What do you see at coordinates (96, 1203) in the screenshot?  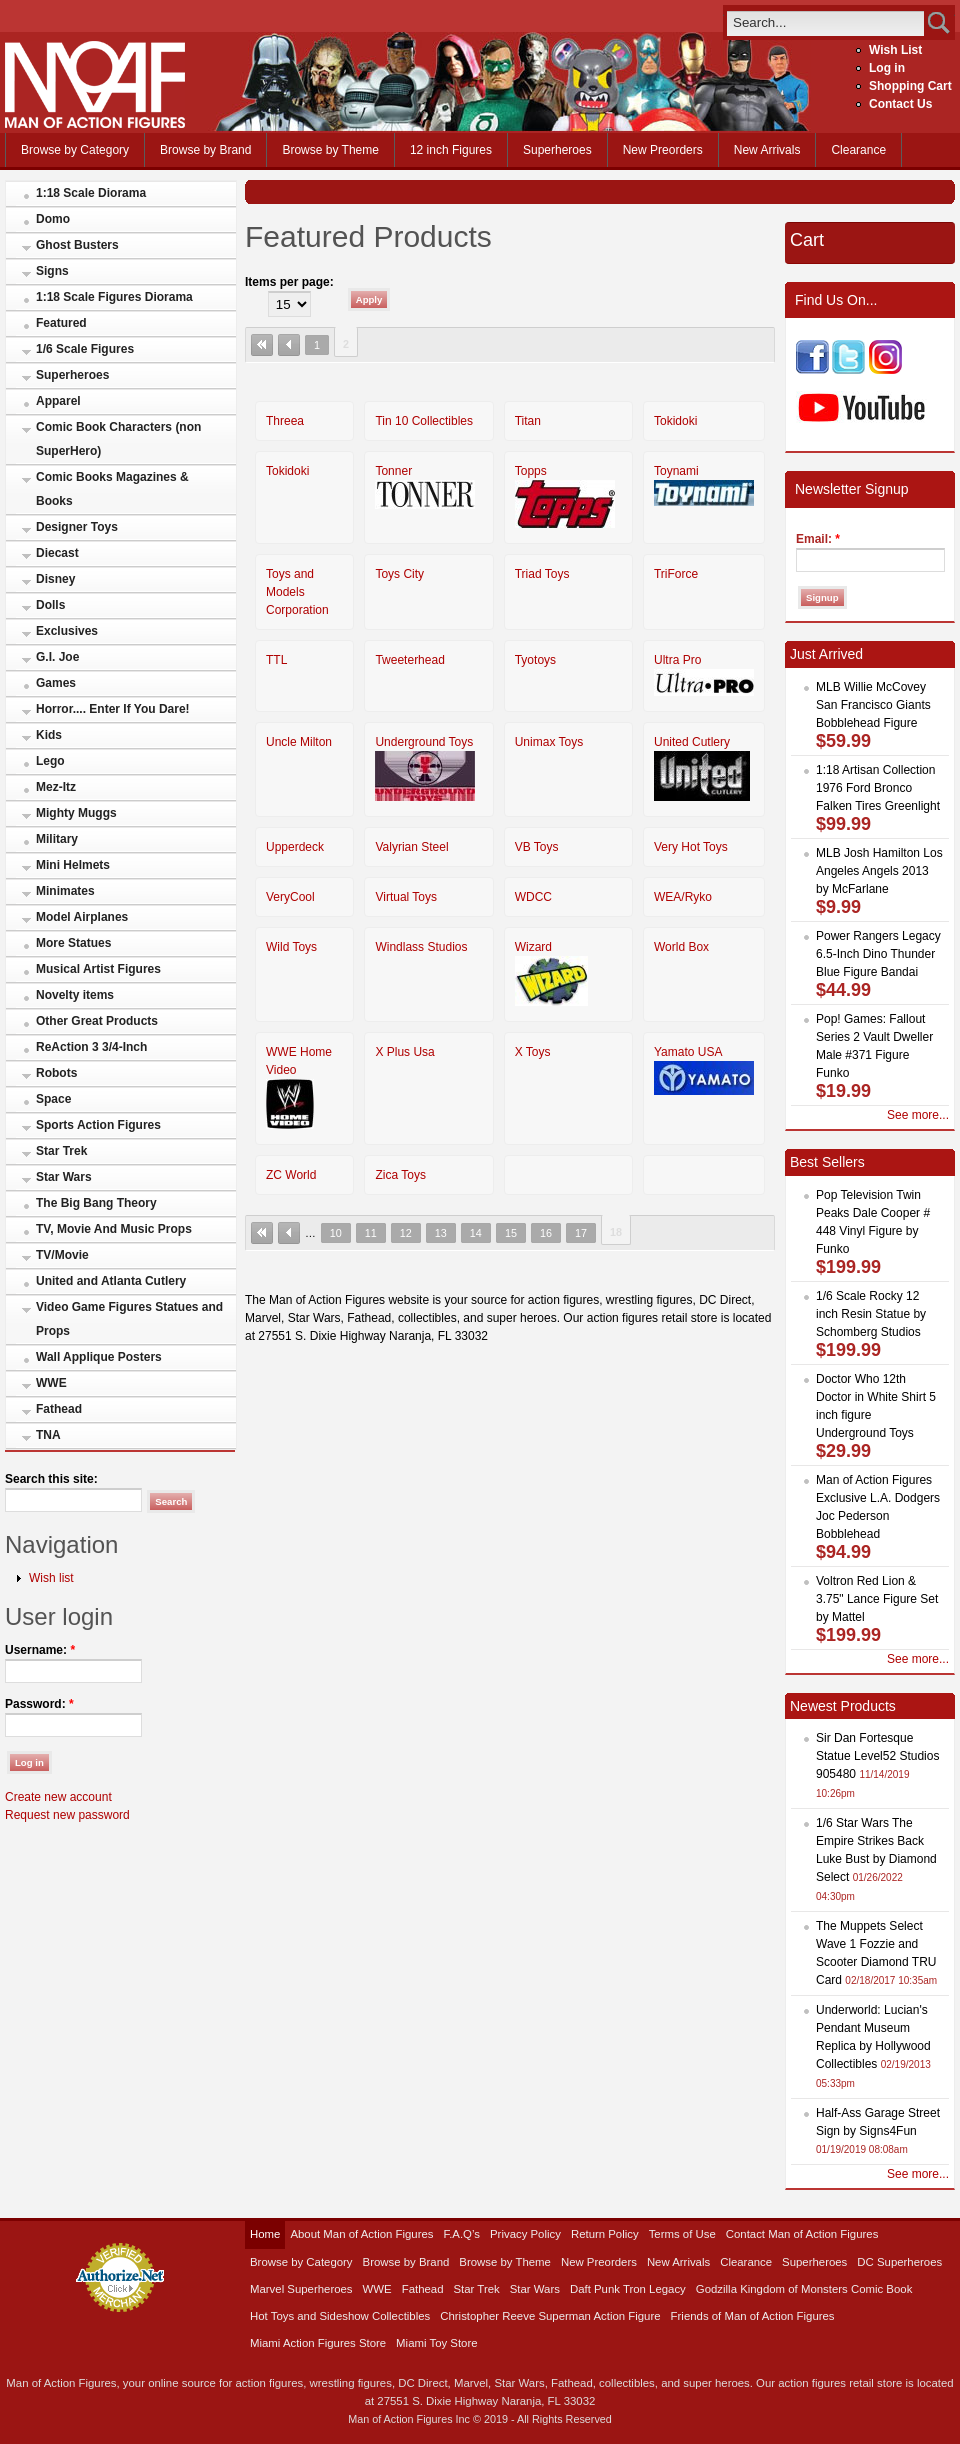 I see `The Big Bang Theory` at bounding box center [96, 1203].